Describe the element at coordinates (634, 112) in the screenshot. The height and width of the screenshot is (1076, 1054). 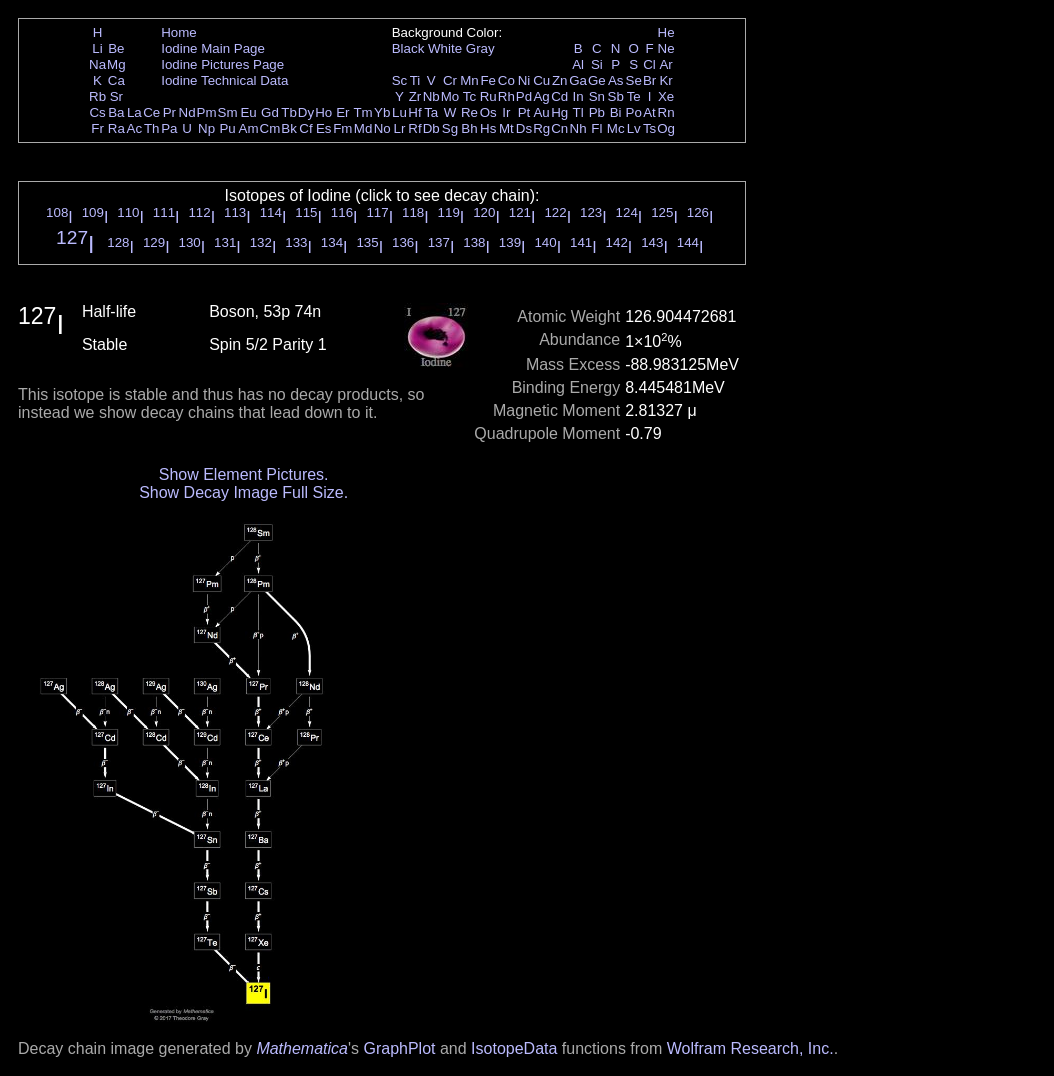
I see `Po` at that location.